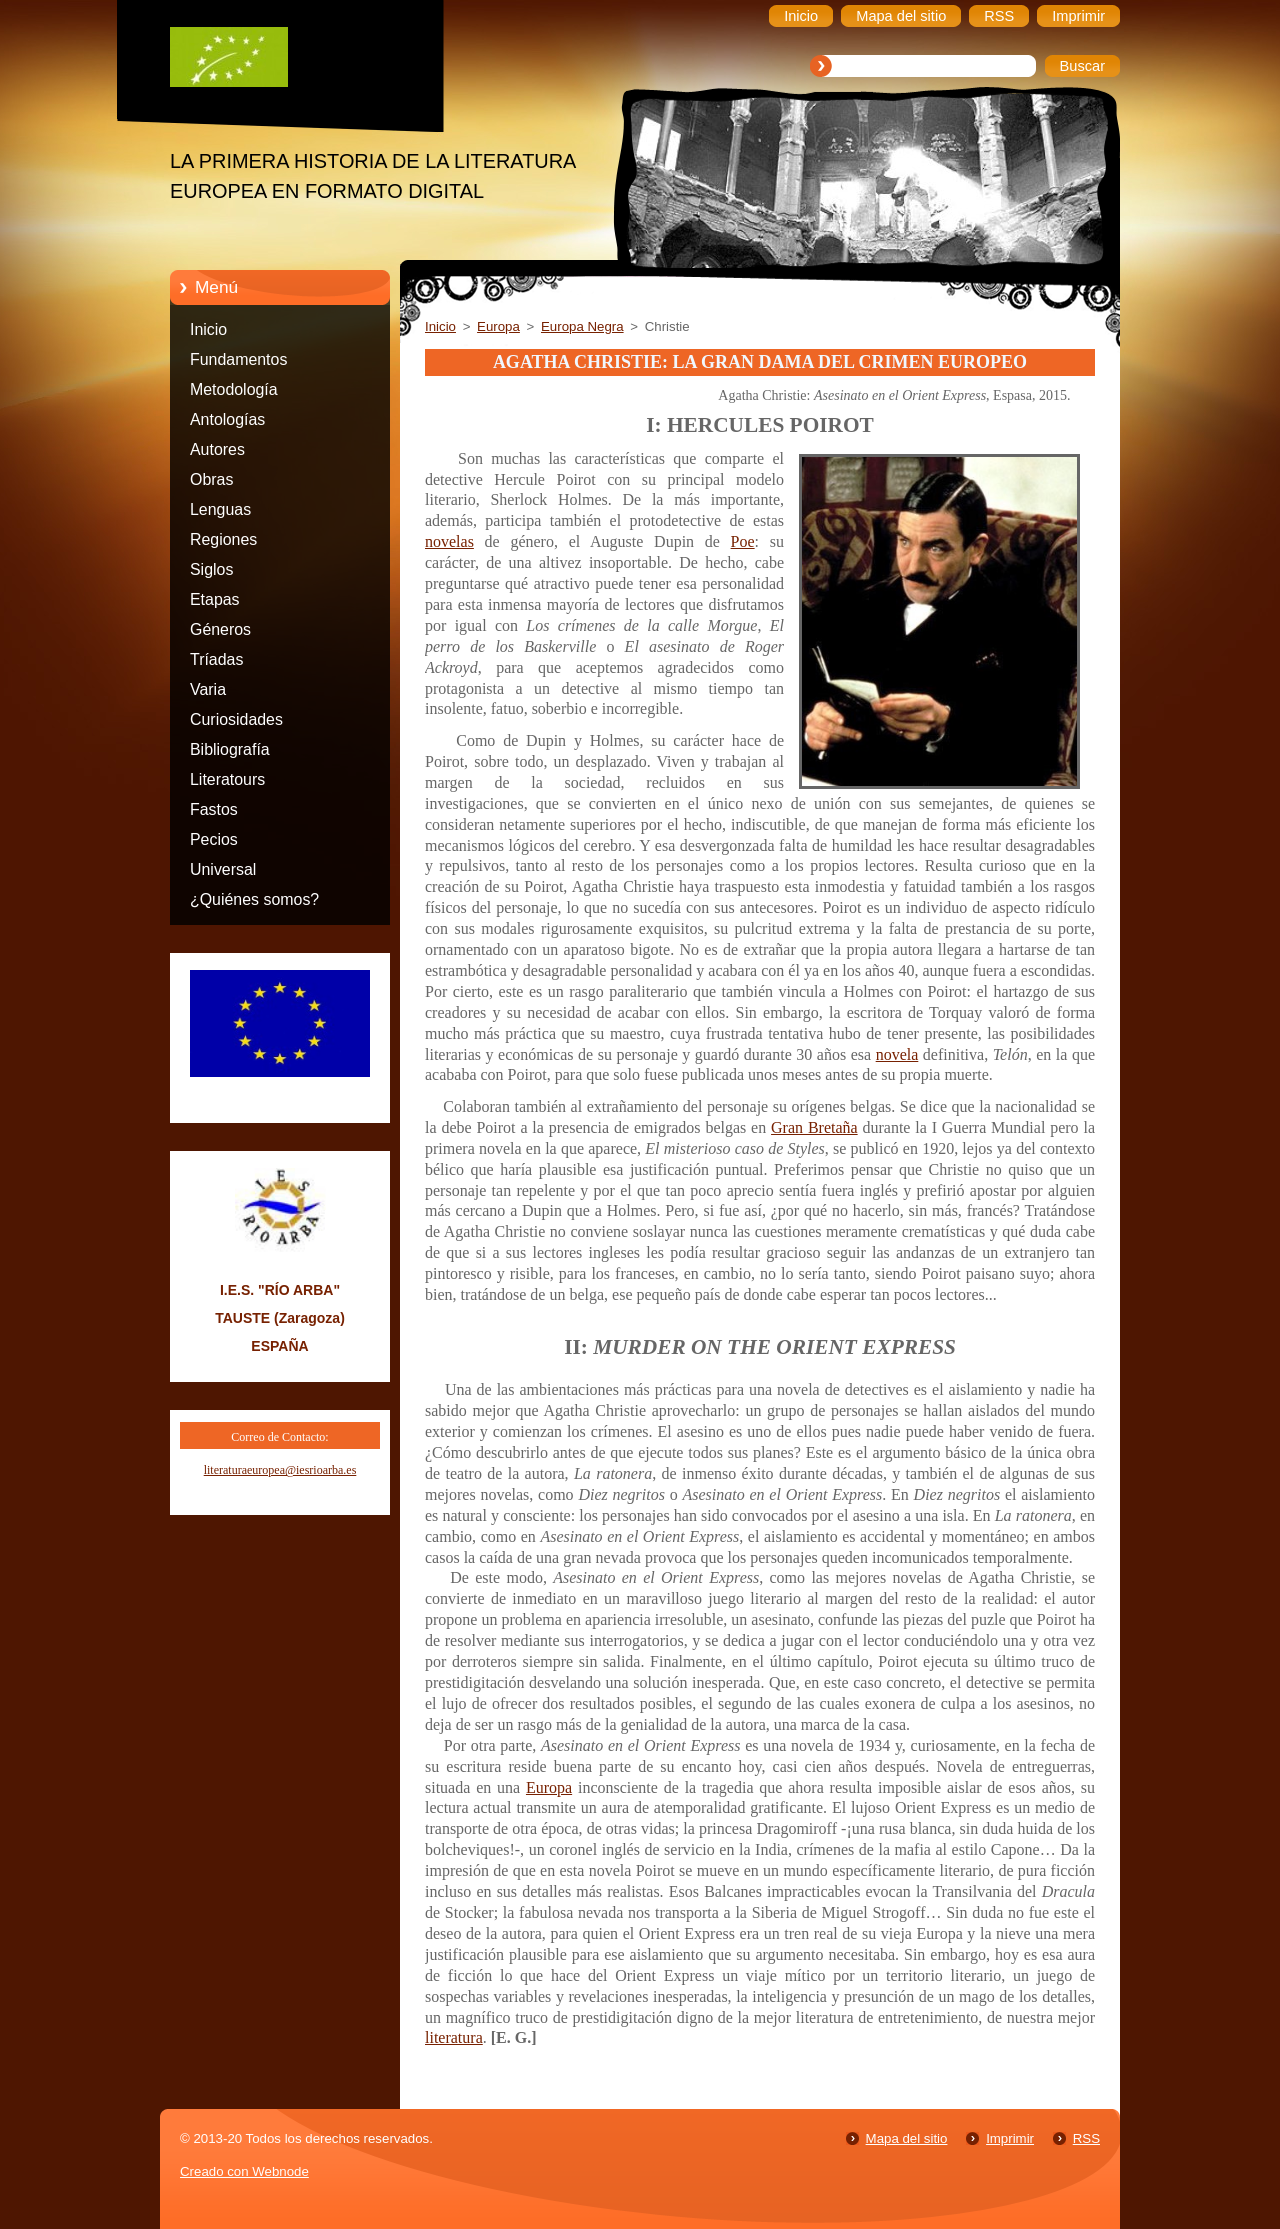 This screenshot has width=1280, height=2229. What do you see at coordinates (211, 479) in the screenshot?
I see `Obras` at bounding box center [211, 479].